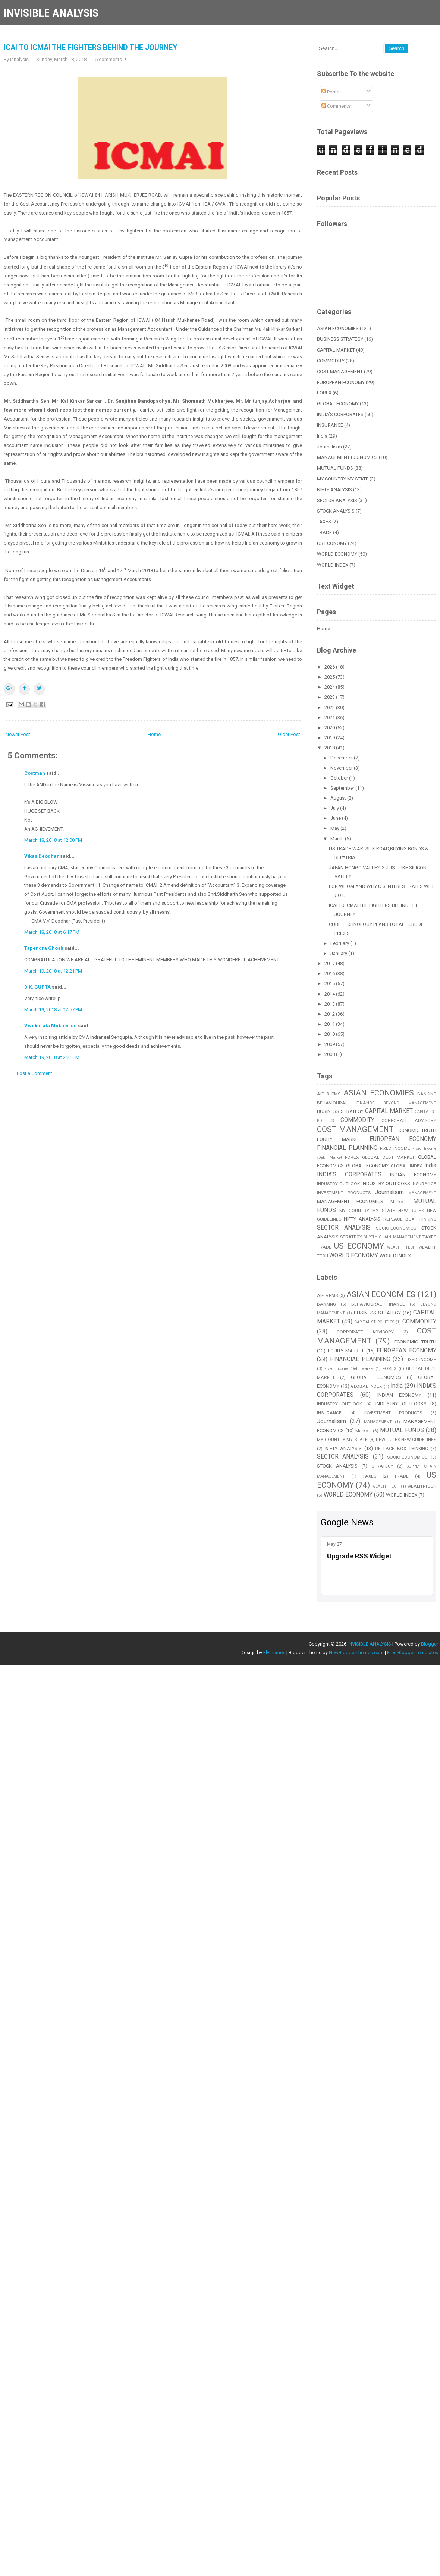  I want to click on 2008, so click(330, 1054).